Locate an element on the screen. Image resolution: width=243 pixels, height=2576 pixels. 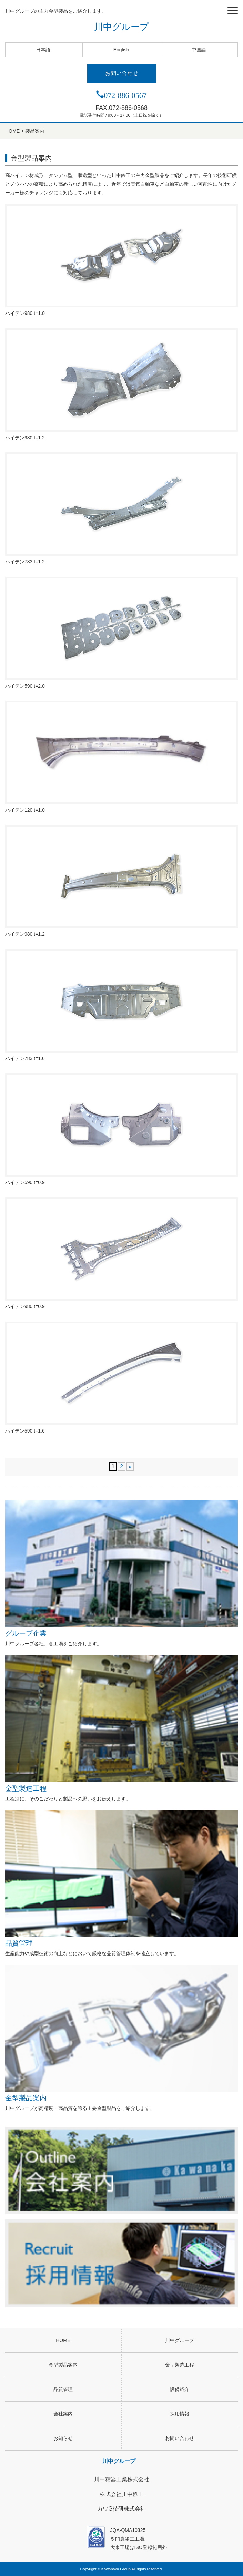
川中グループ is located at coordinates (121, 27).